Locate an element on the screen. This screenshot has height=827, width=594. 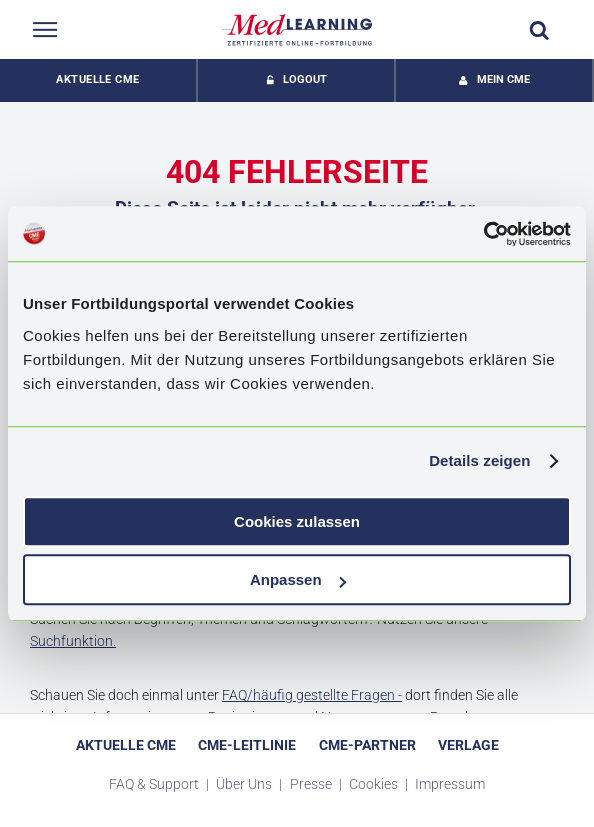
FAQ/häufig gestellte Fragen - is located at coordinates (312, 695).